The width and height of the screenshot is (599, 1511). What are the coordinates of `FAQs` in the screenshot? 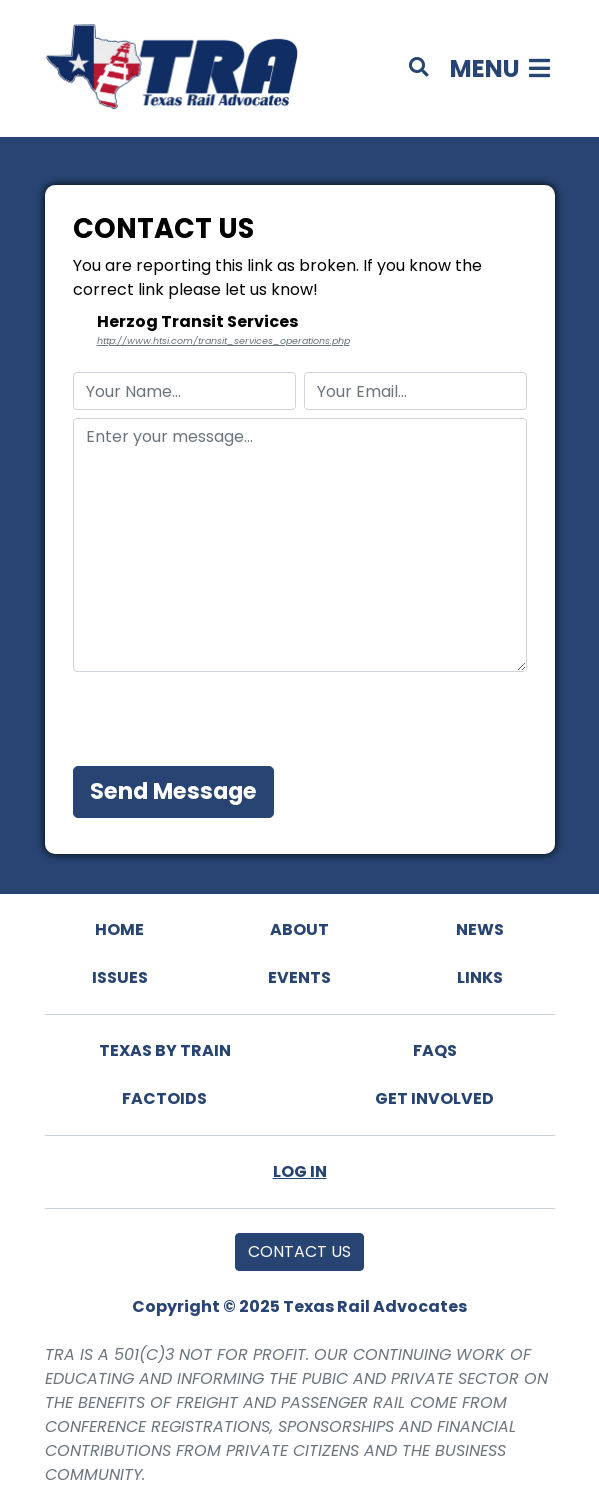 It's located at (435, 1050).